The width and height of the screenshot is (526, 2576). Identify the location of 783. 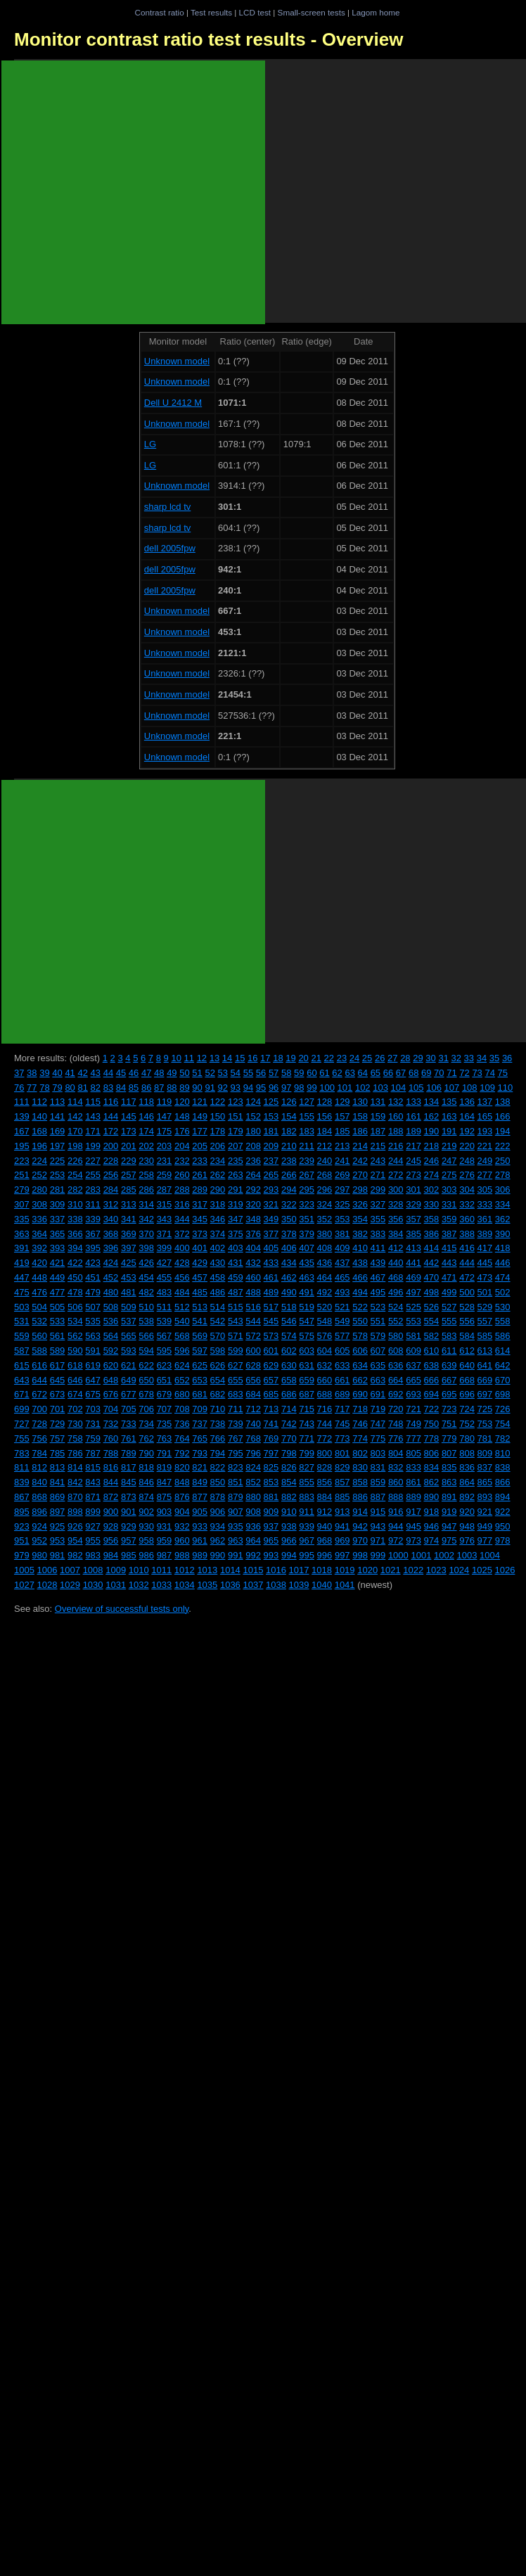
(22, 1453).